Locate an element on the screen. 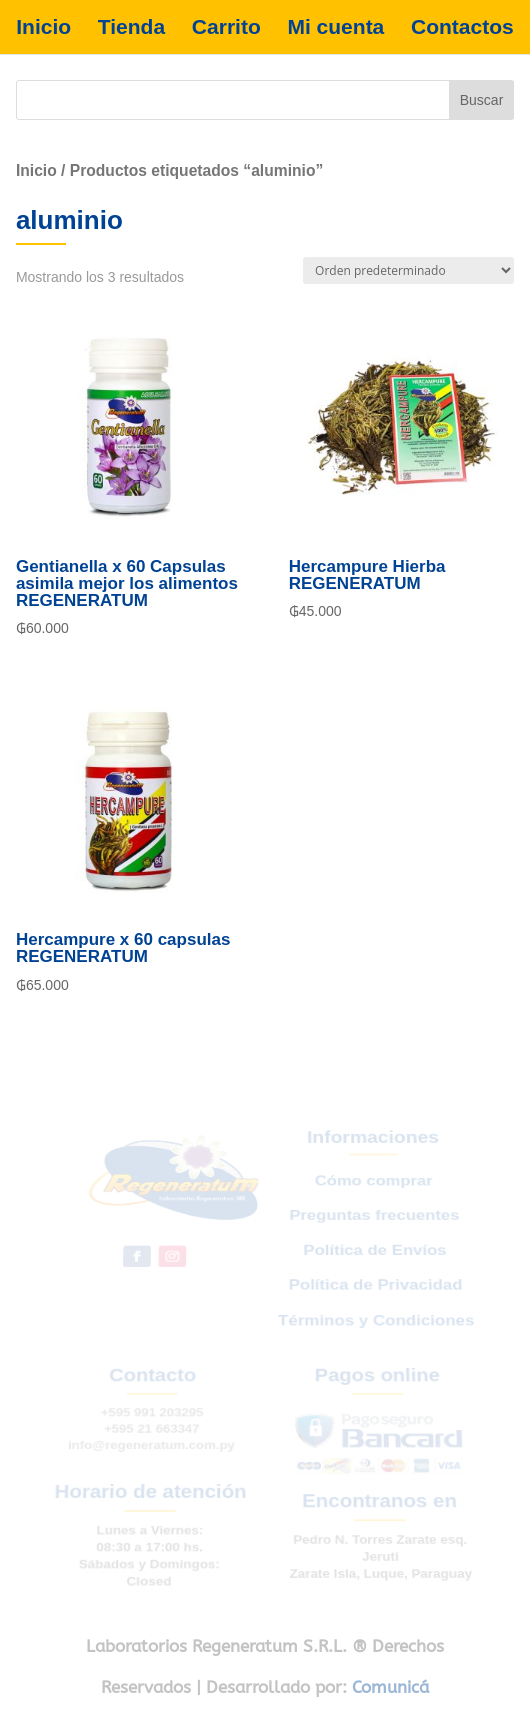  Contactos is located at coordinates (462, 27).